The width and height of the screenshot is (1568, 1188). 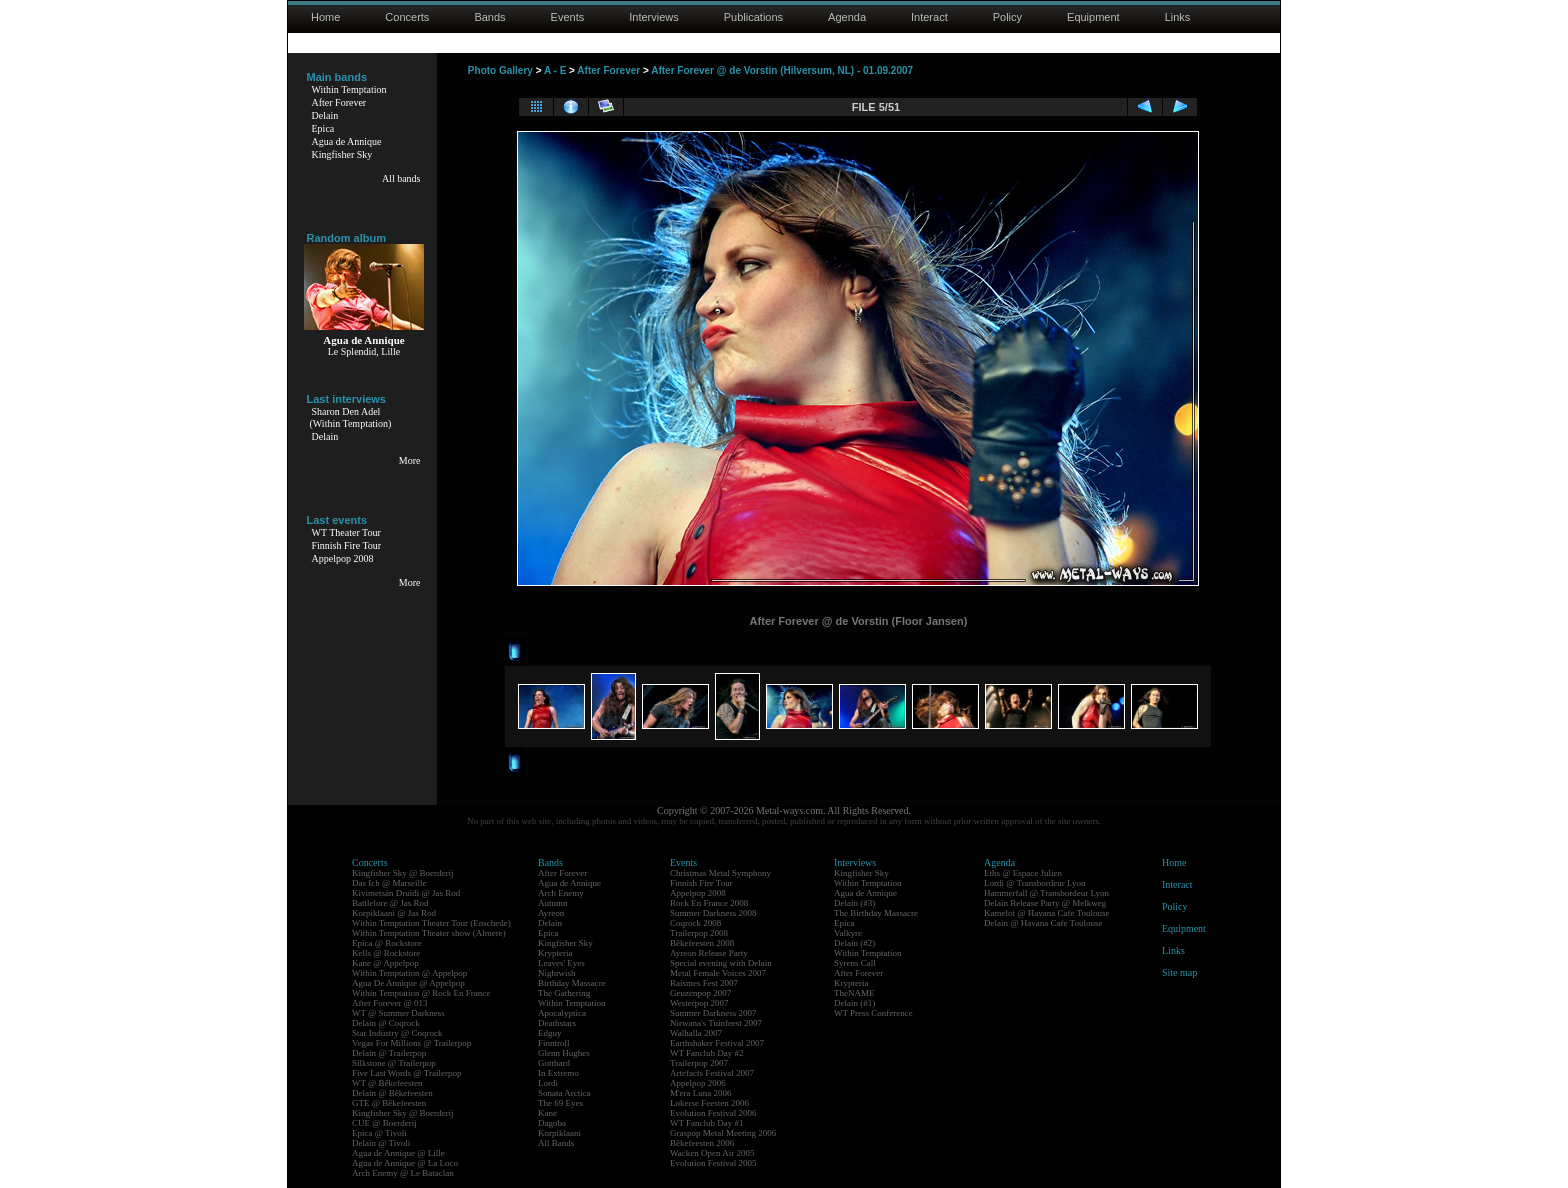 What do you see at coordinates (854, 943) in the screenshot?
I see `Delain (#2)` at bounding box center [854, 943].